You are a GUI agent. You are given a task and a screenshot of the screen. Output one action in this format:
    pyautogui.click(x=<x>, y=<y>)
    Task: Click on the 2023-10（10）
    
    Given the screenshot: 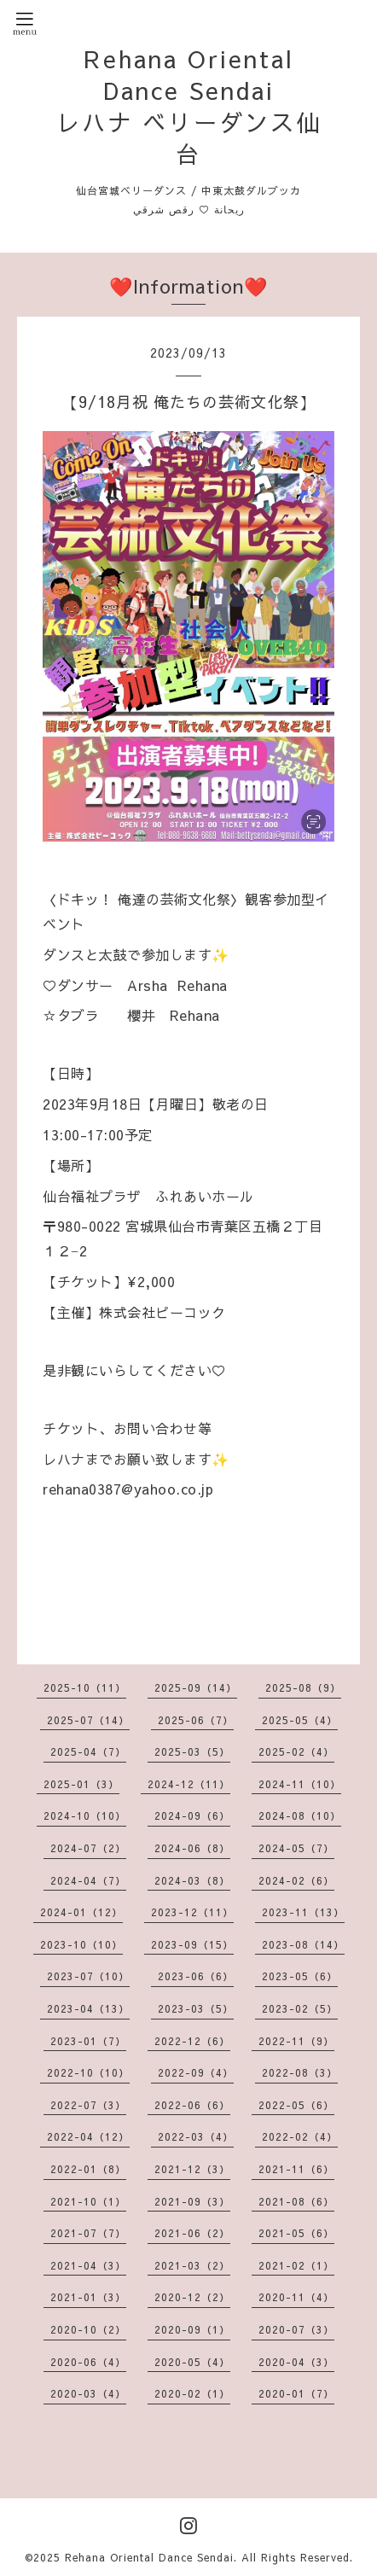 What is the action you would take?
    pyautogui.click(x=81, y=1944)
    